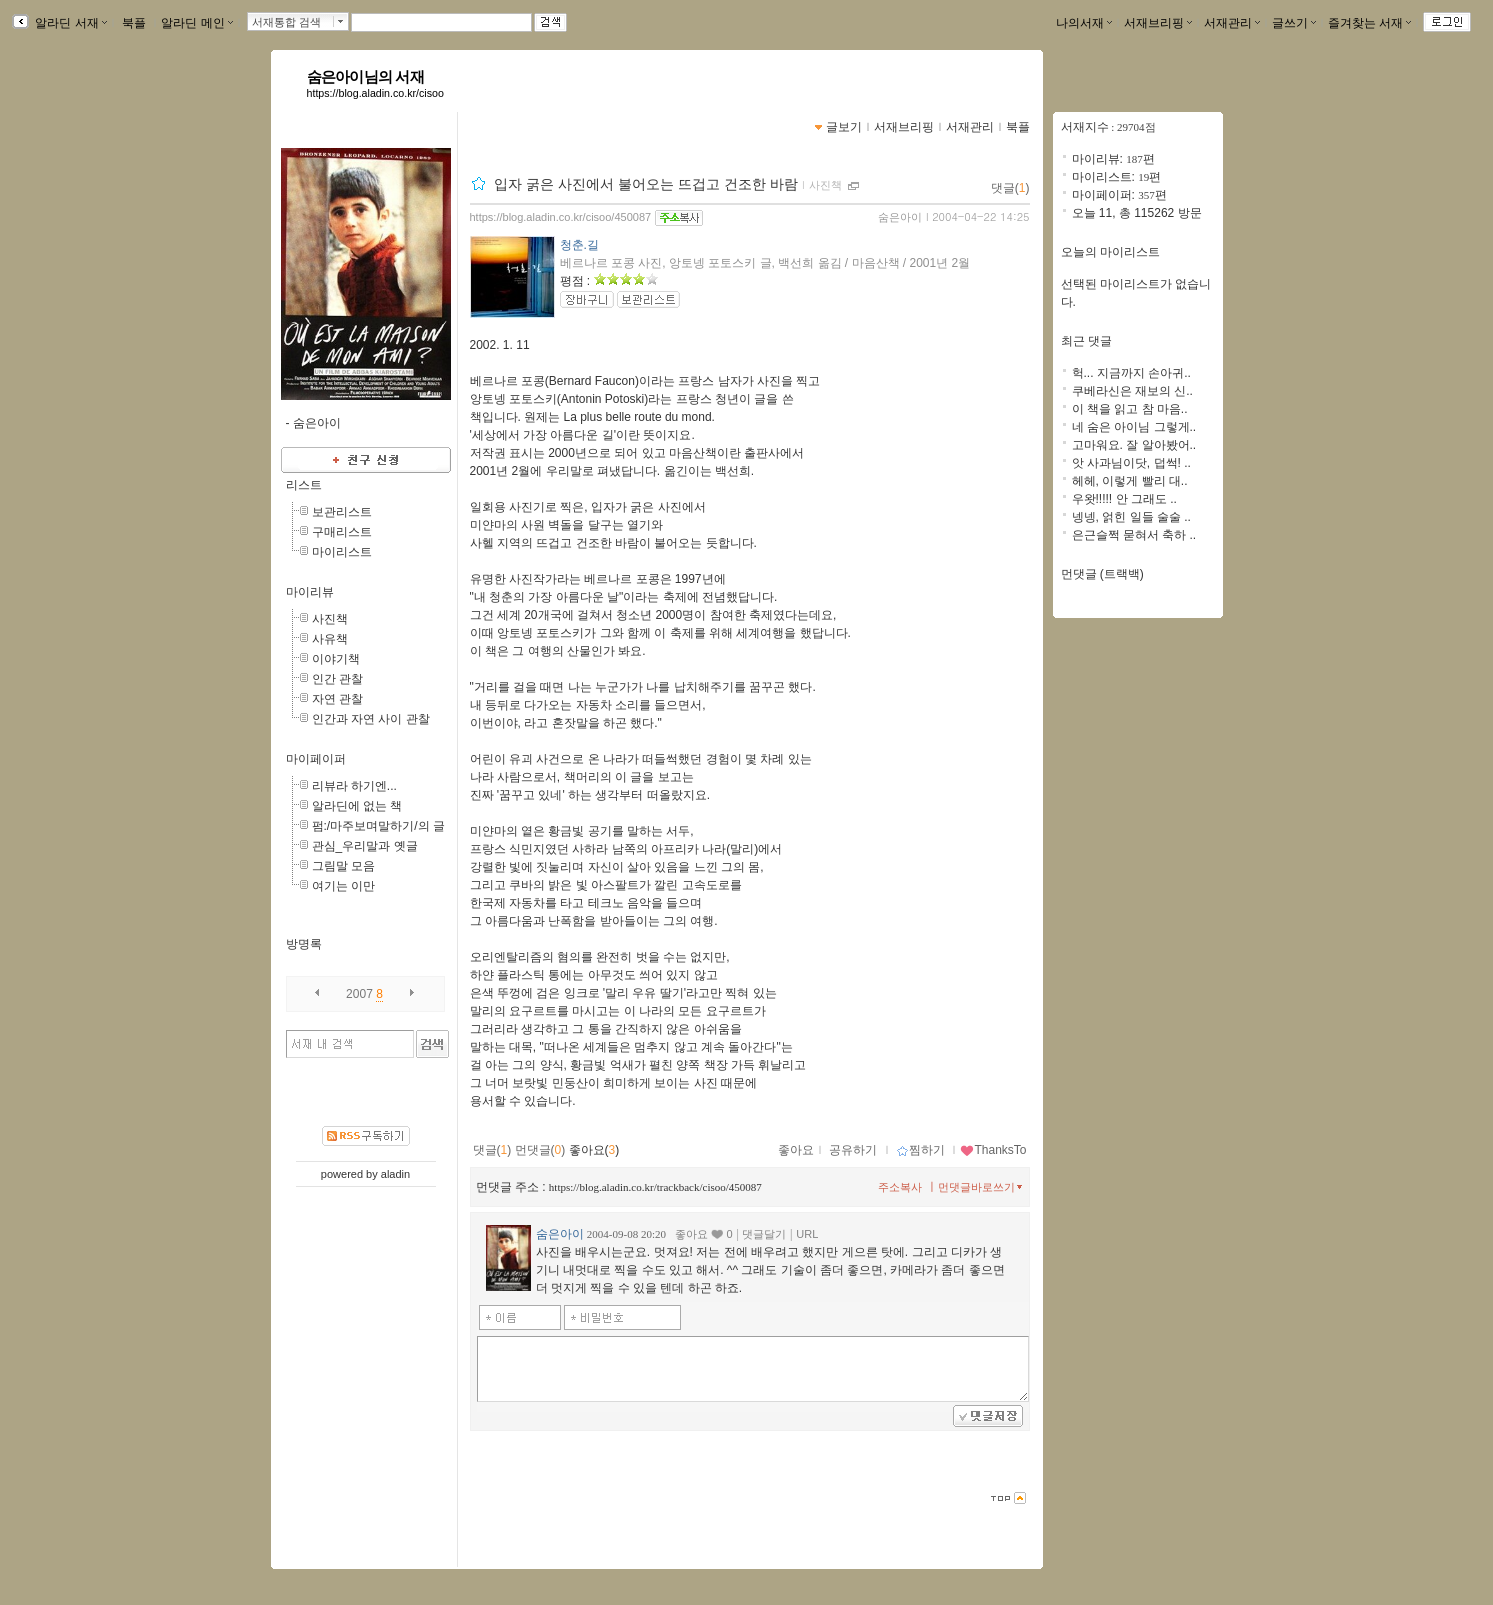 Image resolution: width=1493 pixels, height=1605 pixels. What do you see at coordinates (1132, 391) in the screenshot?
I see `쿠베라신은 재보의 신..` at bounding box center [1132, 391].